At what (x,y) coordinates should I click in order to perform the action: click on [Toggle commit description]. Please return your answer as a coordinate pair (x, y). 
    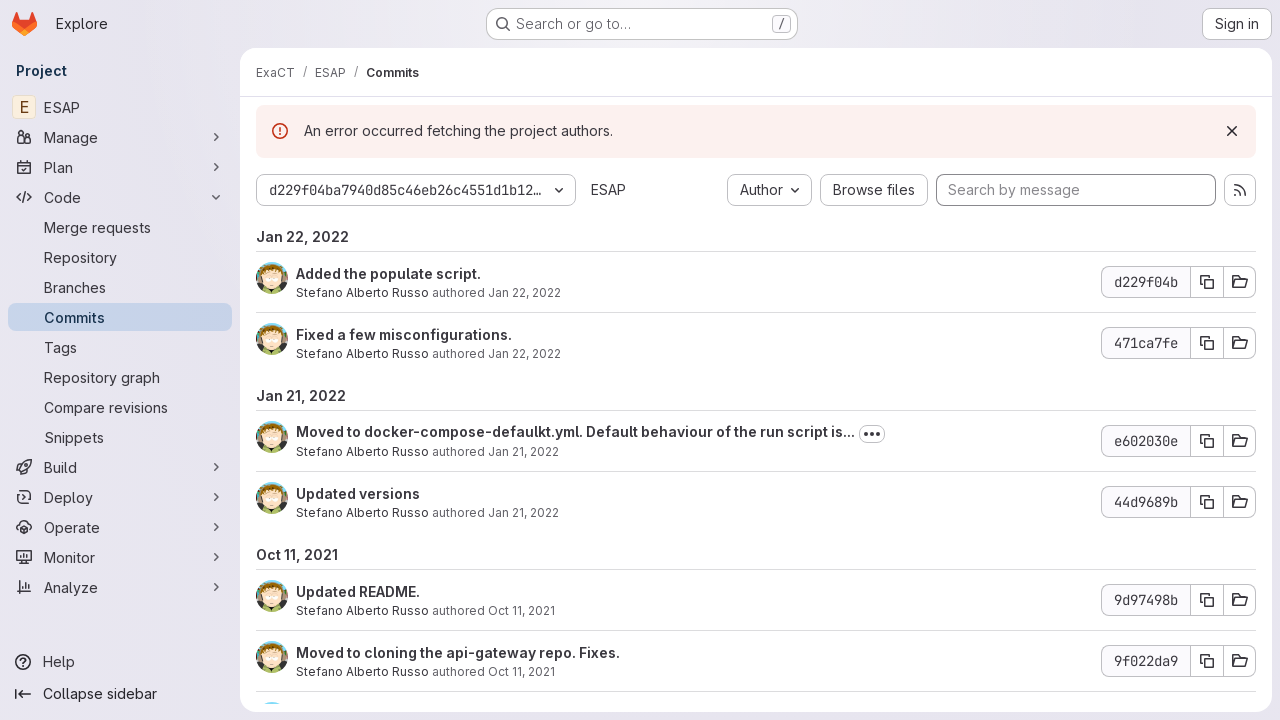
    Looking at the image, I should click on (872, 434).